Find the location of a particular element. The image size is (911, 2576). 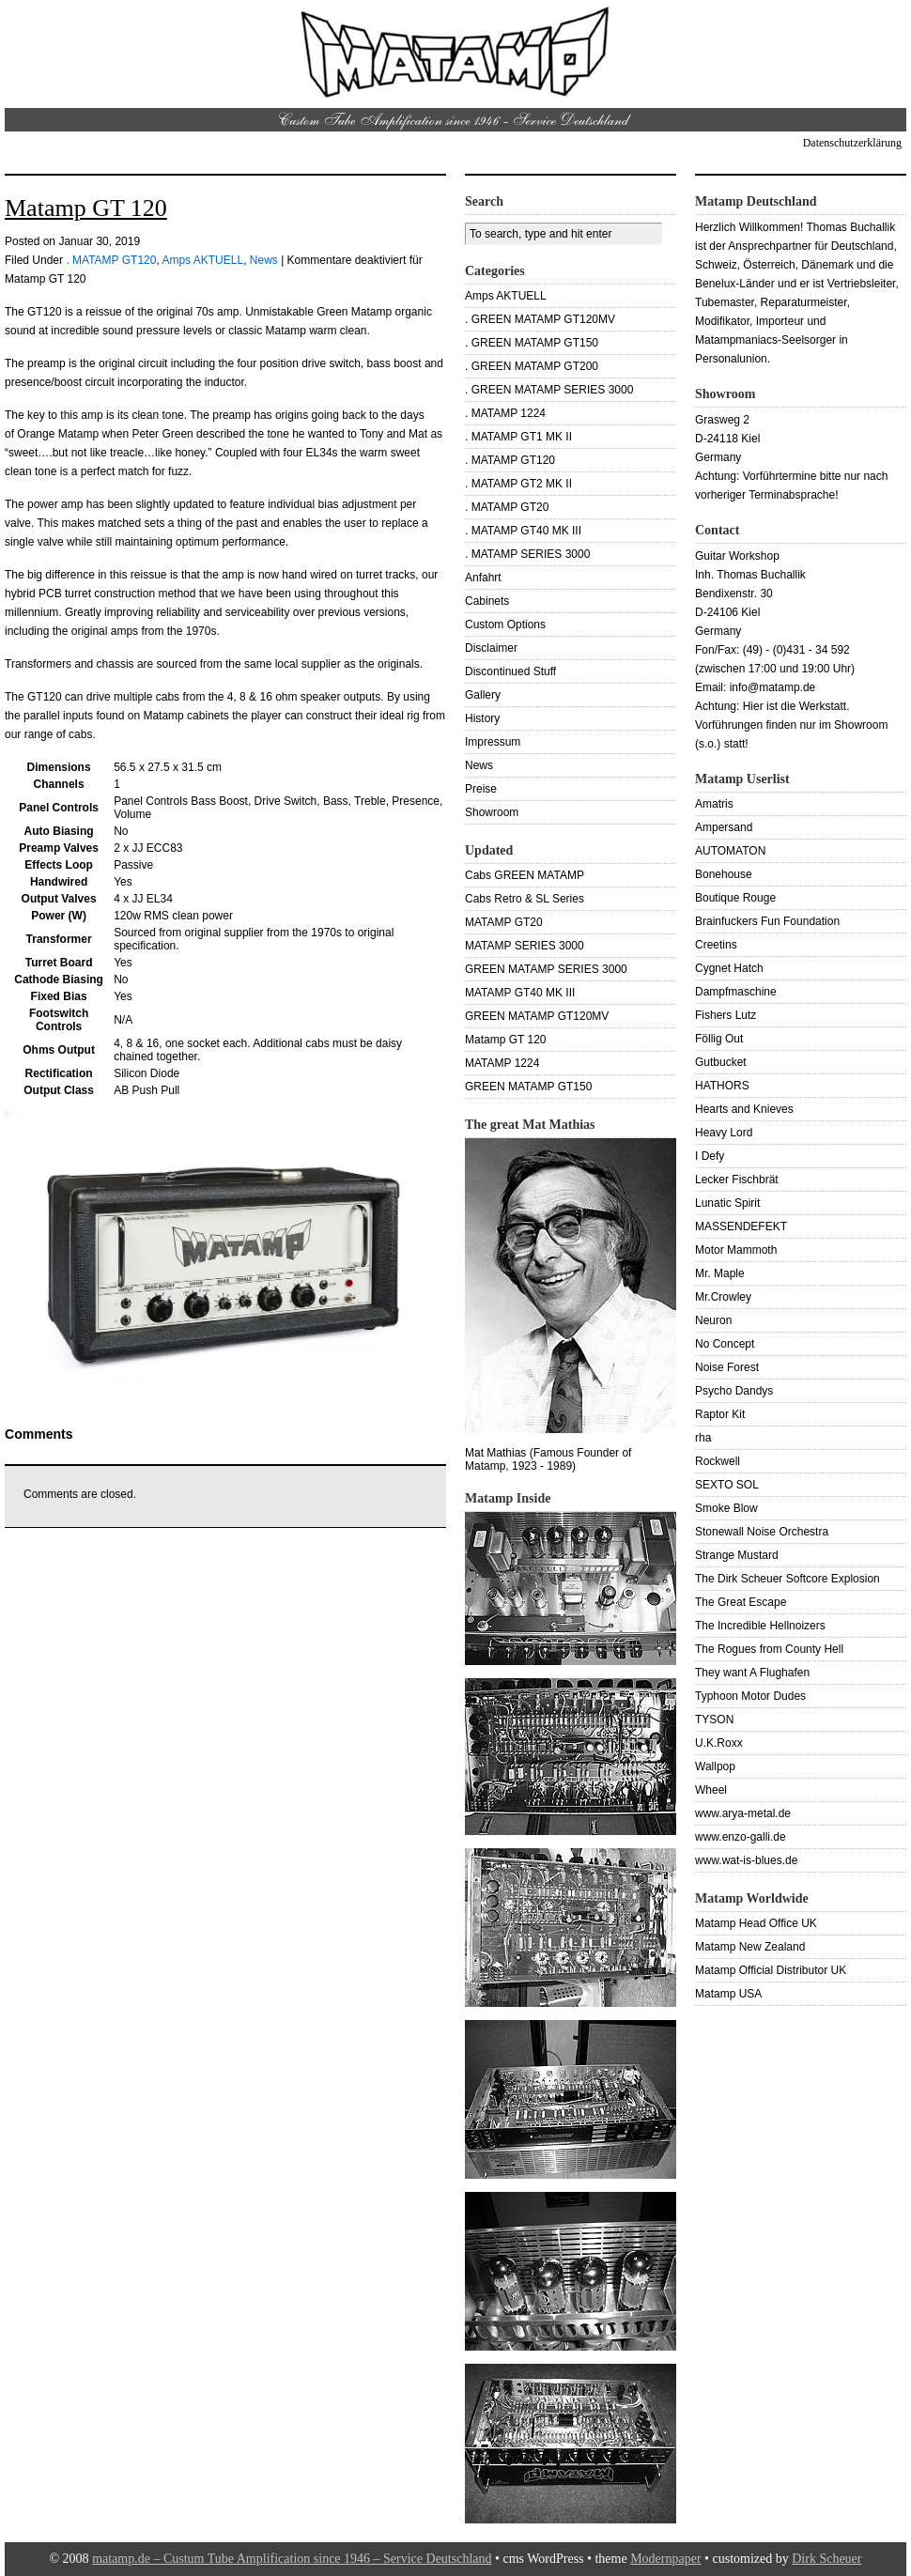

The Great Escape is located at coordinates (740, 1602).